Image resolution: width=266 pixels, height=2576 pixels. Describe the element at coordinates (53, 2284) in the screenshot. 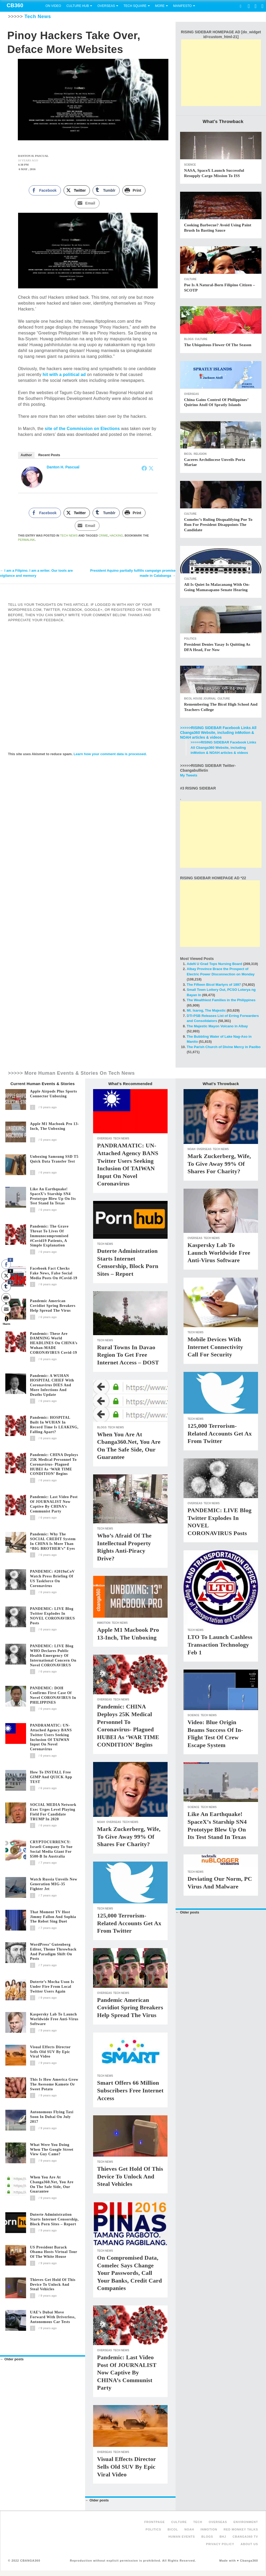

I see `Thieves get hold of this device to unlock and steal vehicles` at that location.